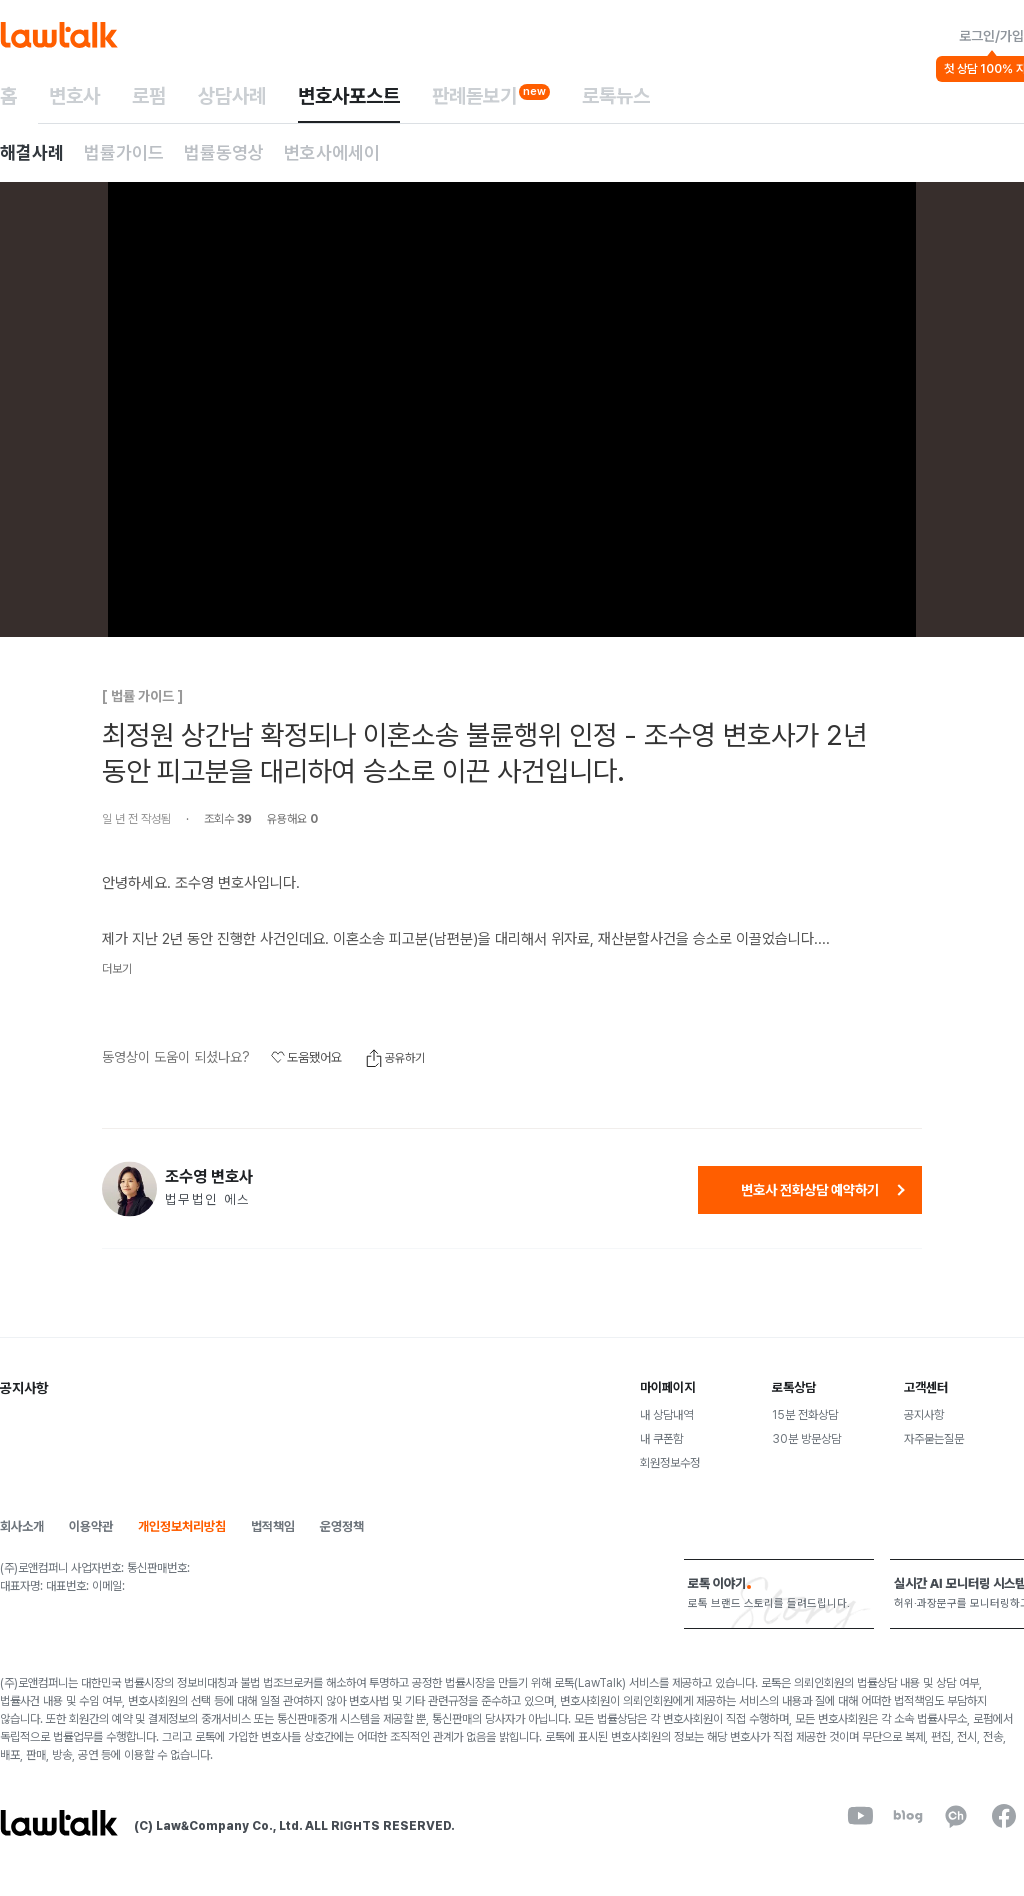 The width and height of the screenshot is (1024, 1896). What do you see at coordinates (182, 1526) in the screenshot?
I see `개인정보처리방침` at bounding box center [182, 1526].